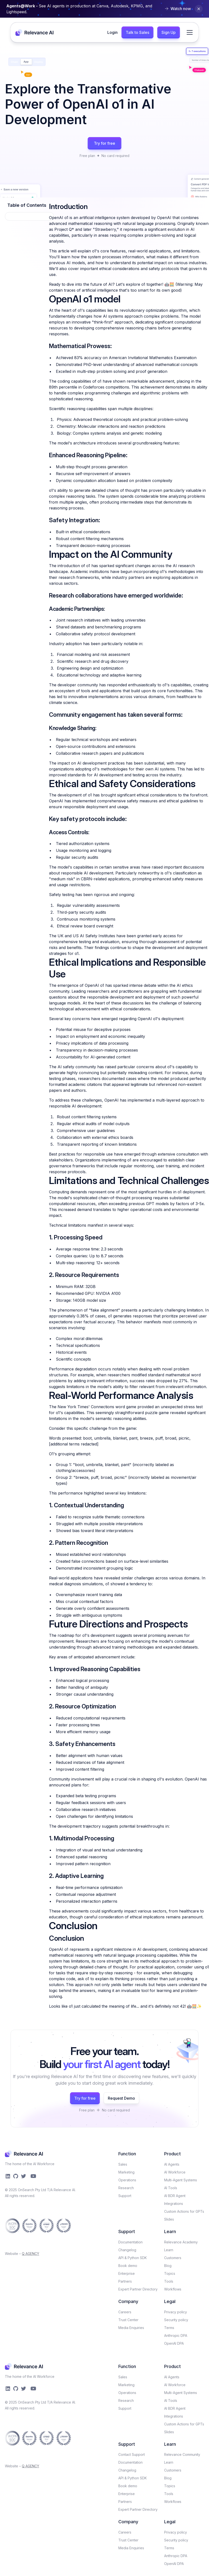  What do you see at coordinates (130, 2242) in the screenshot?
I see `Documentation​` at bounding box center [130, 2242].